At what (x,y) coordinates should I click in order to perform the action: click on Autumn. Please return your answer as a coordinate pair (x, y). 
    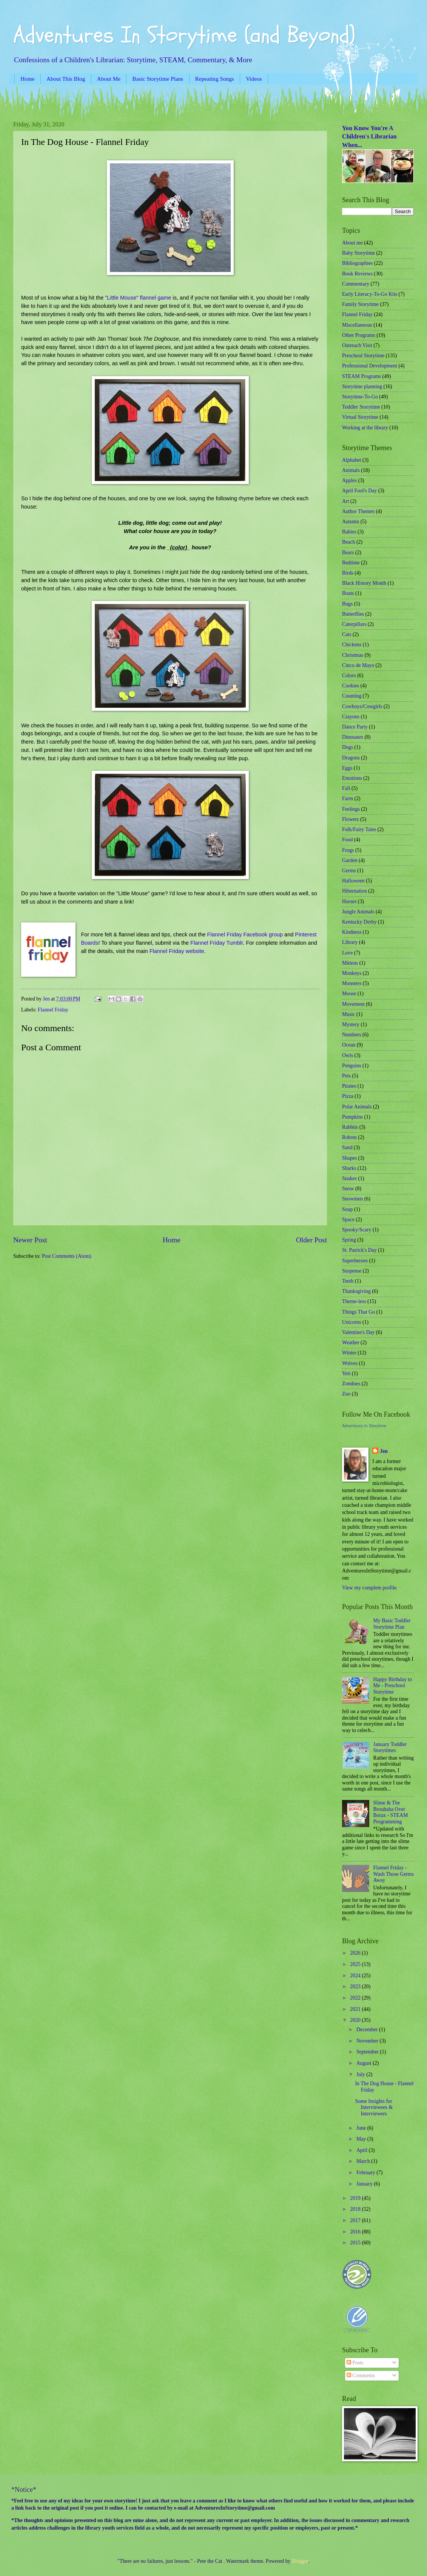
    Looking at the image, I should click on (350, 521).